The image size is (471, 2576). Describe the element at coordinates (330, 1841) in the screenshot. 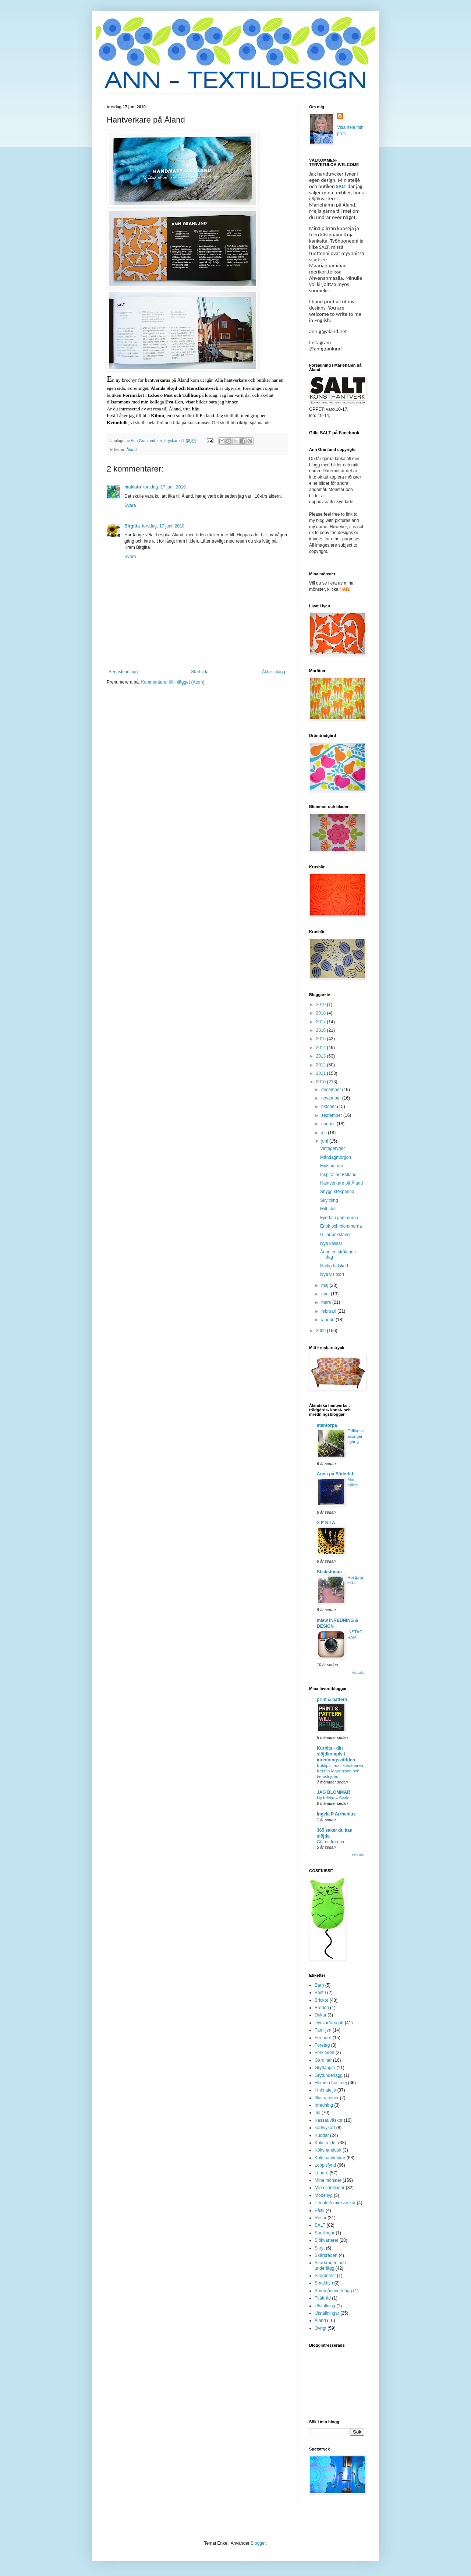

I see `Gör en frörepa` at that location.